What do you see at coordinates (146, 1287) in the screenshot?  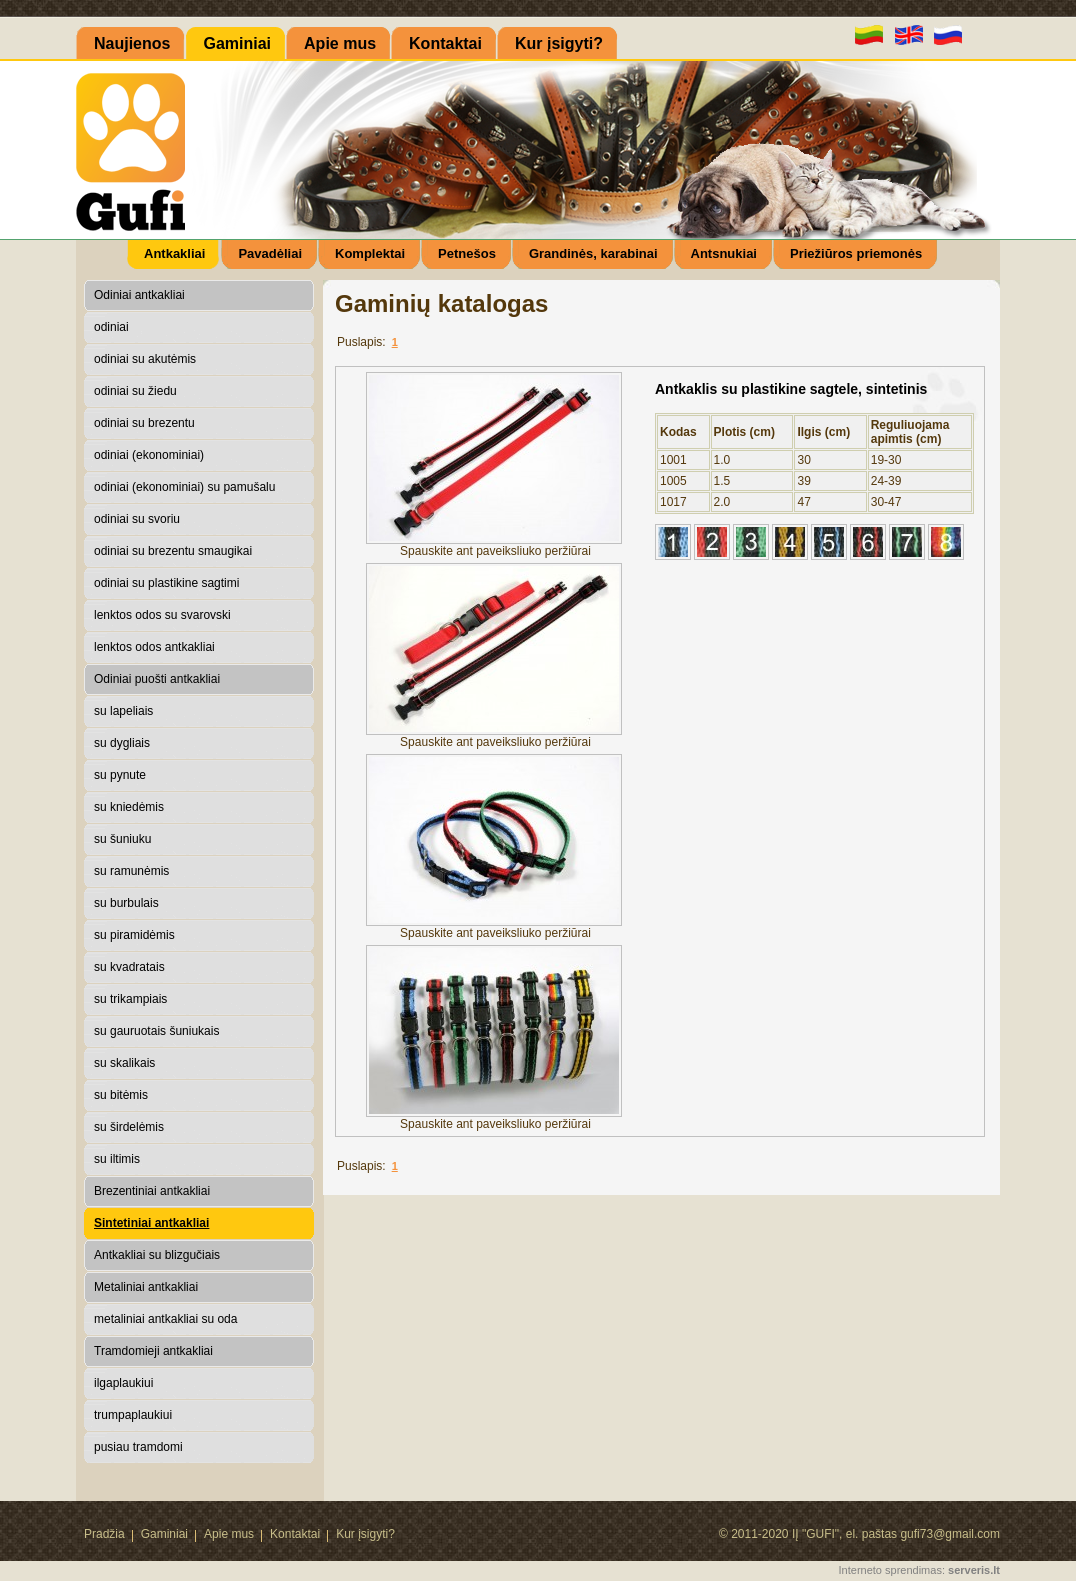 I see `Metaliniai antkakliai` at bounding box center [146, 1287].